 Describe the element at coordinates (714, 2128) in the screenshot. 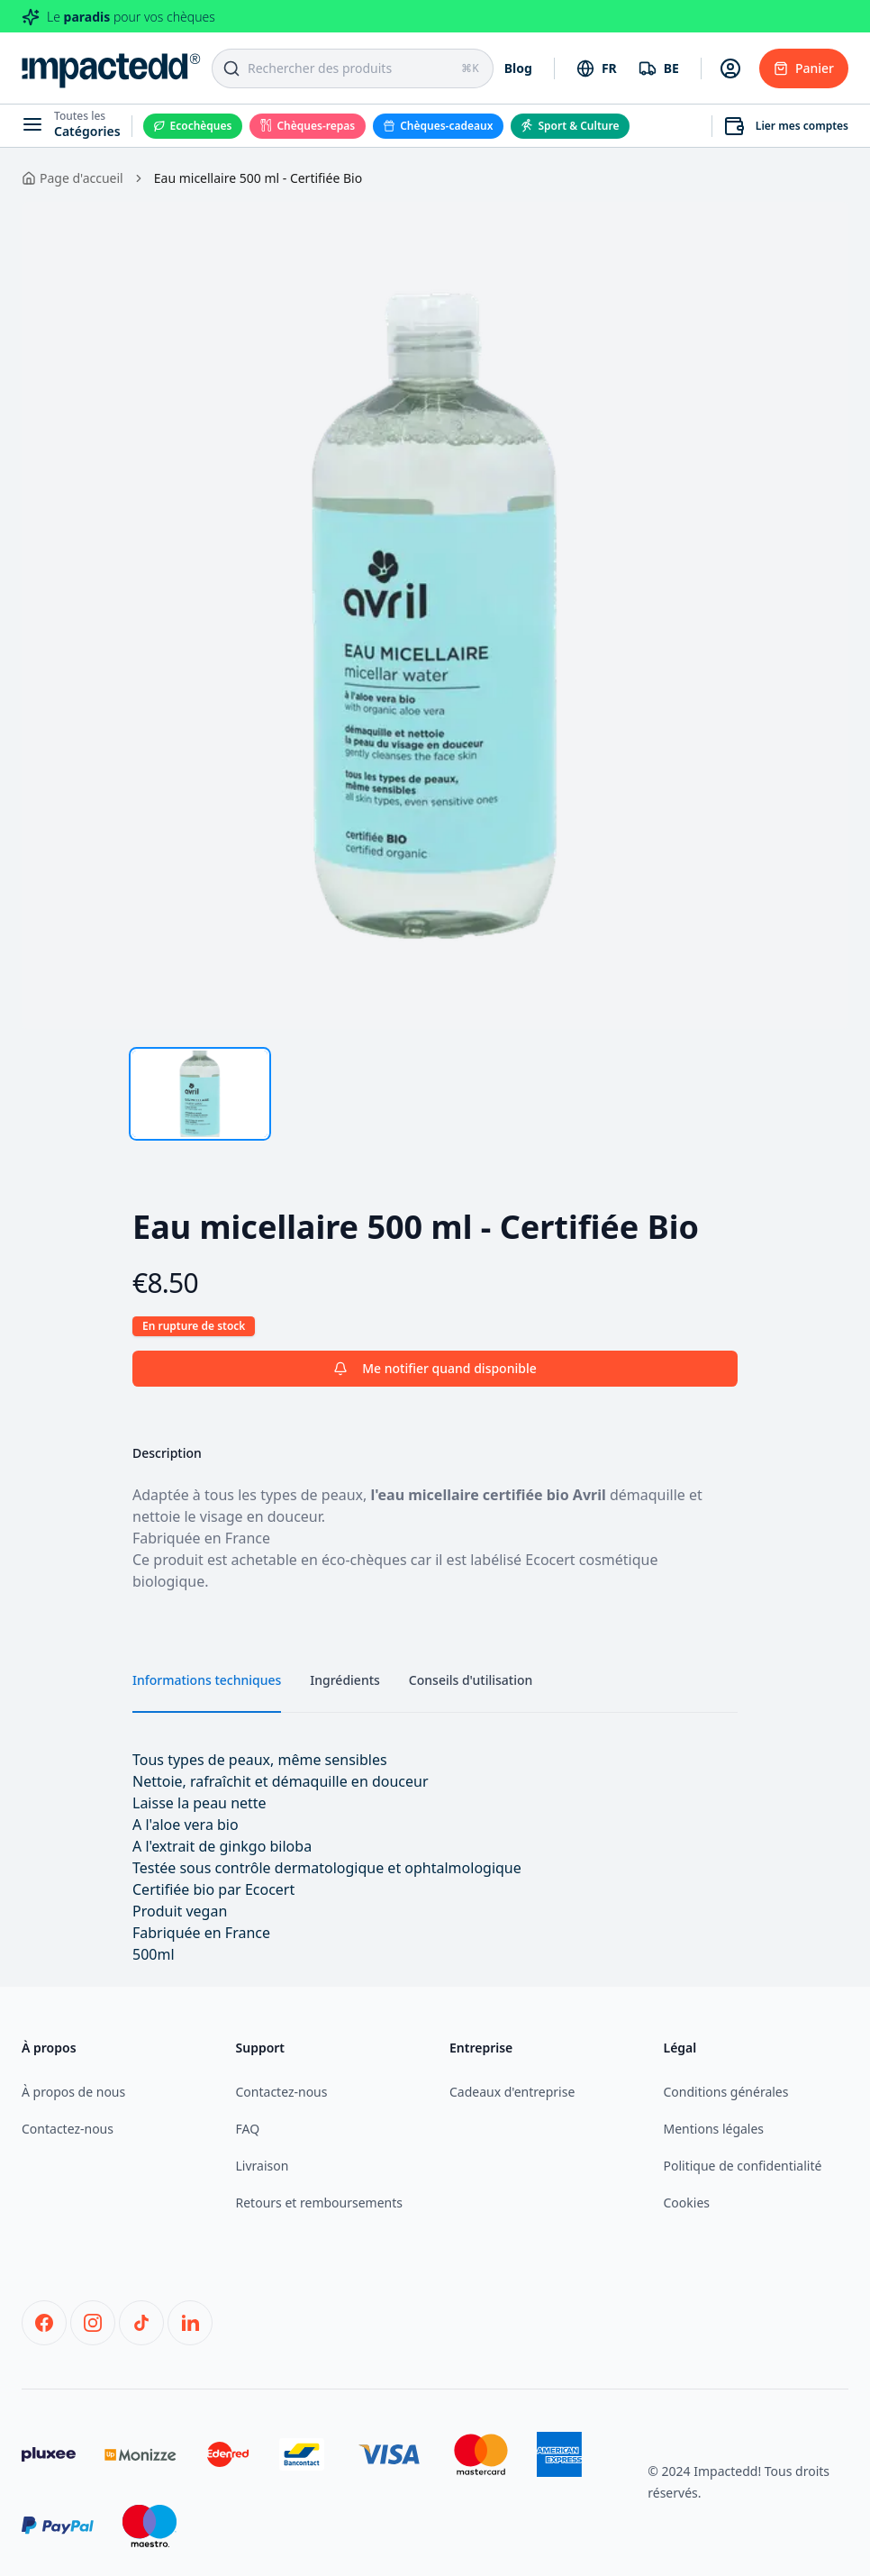

I see `Mentions légales` at that location.